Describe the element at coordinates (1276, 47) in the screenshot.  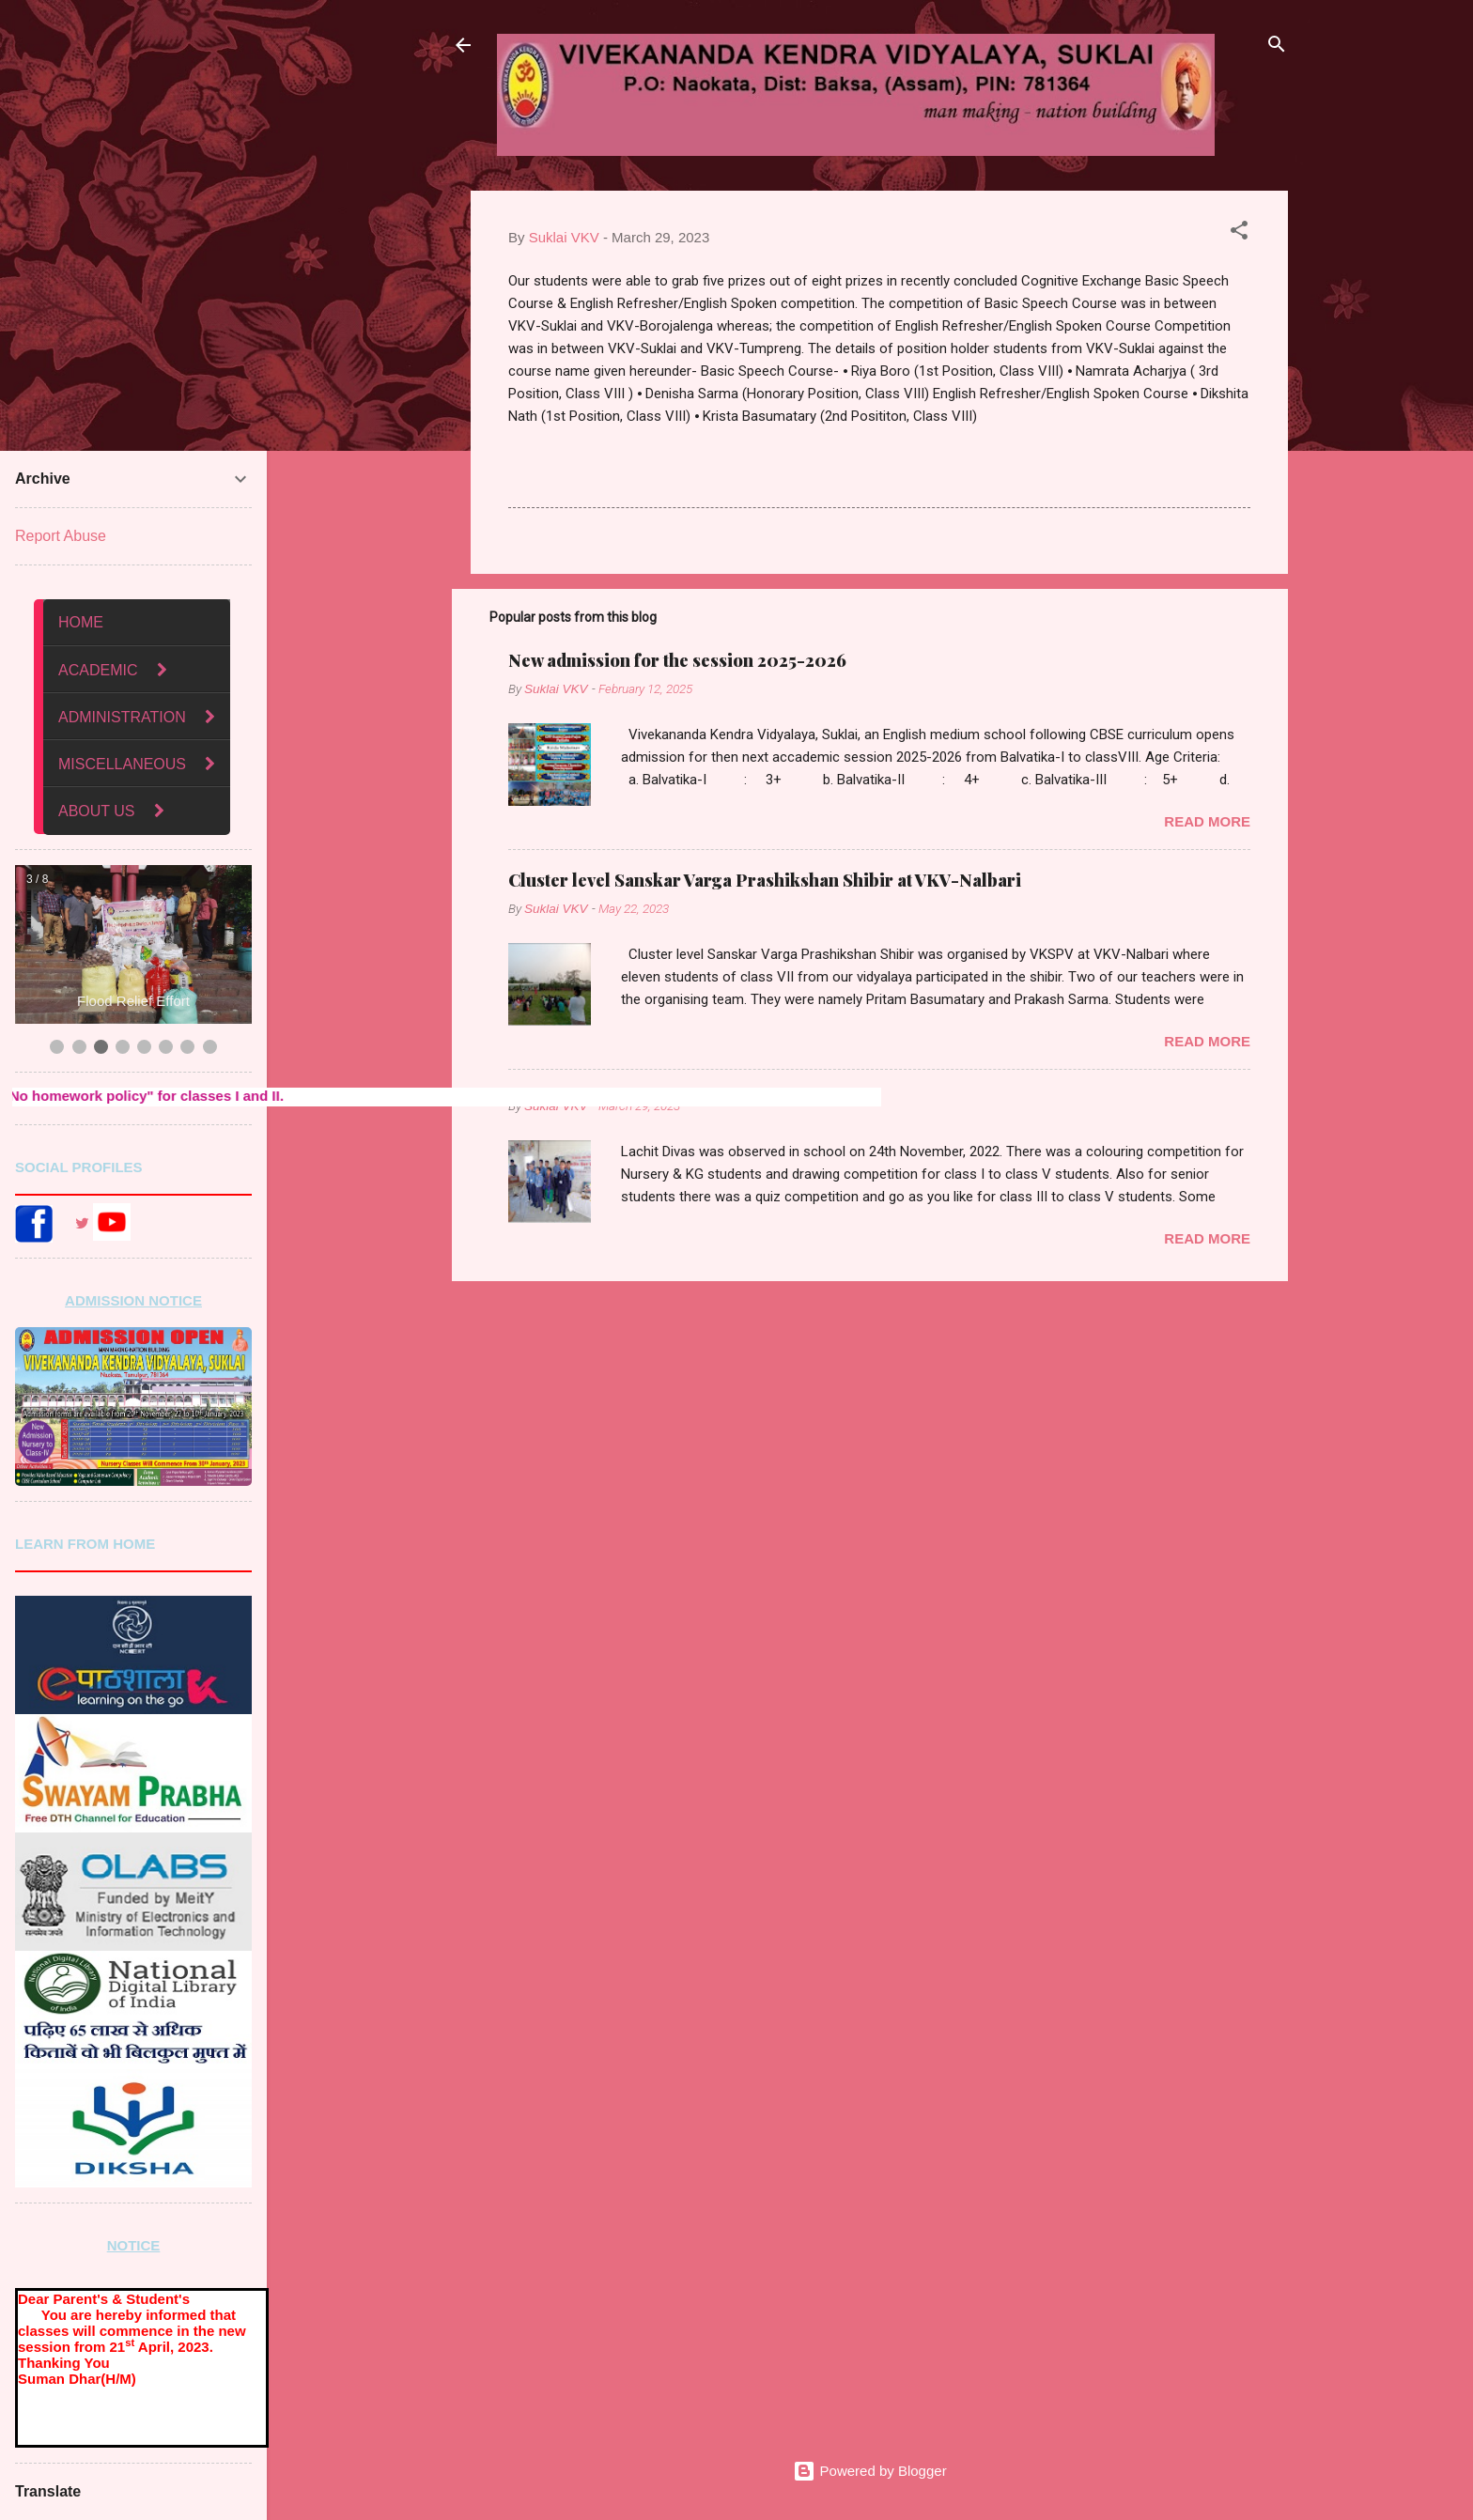
I see `[Search]` at that location.